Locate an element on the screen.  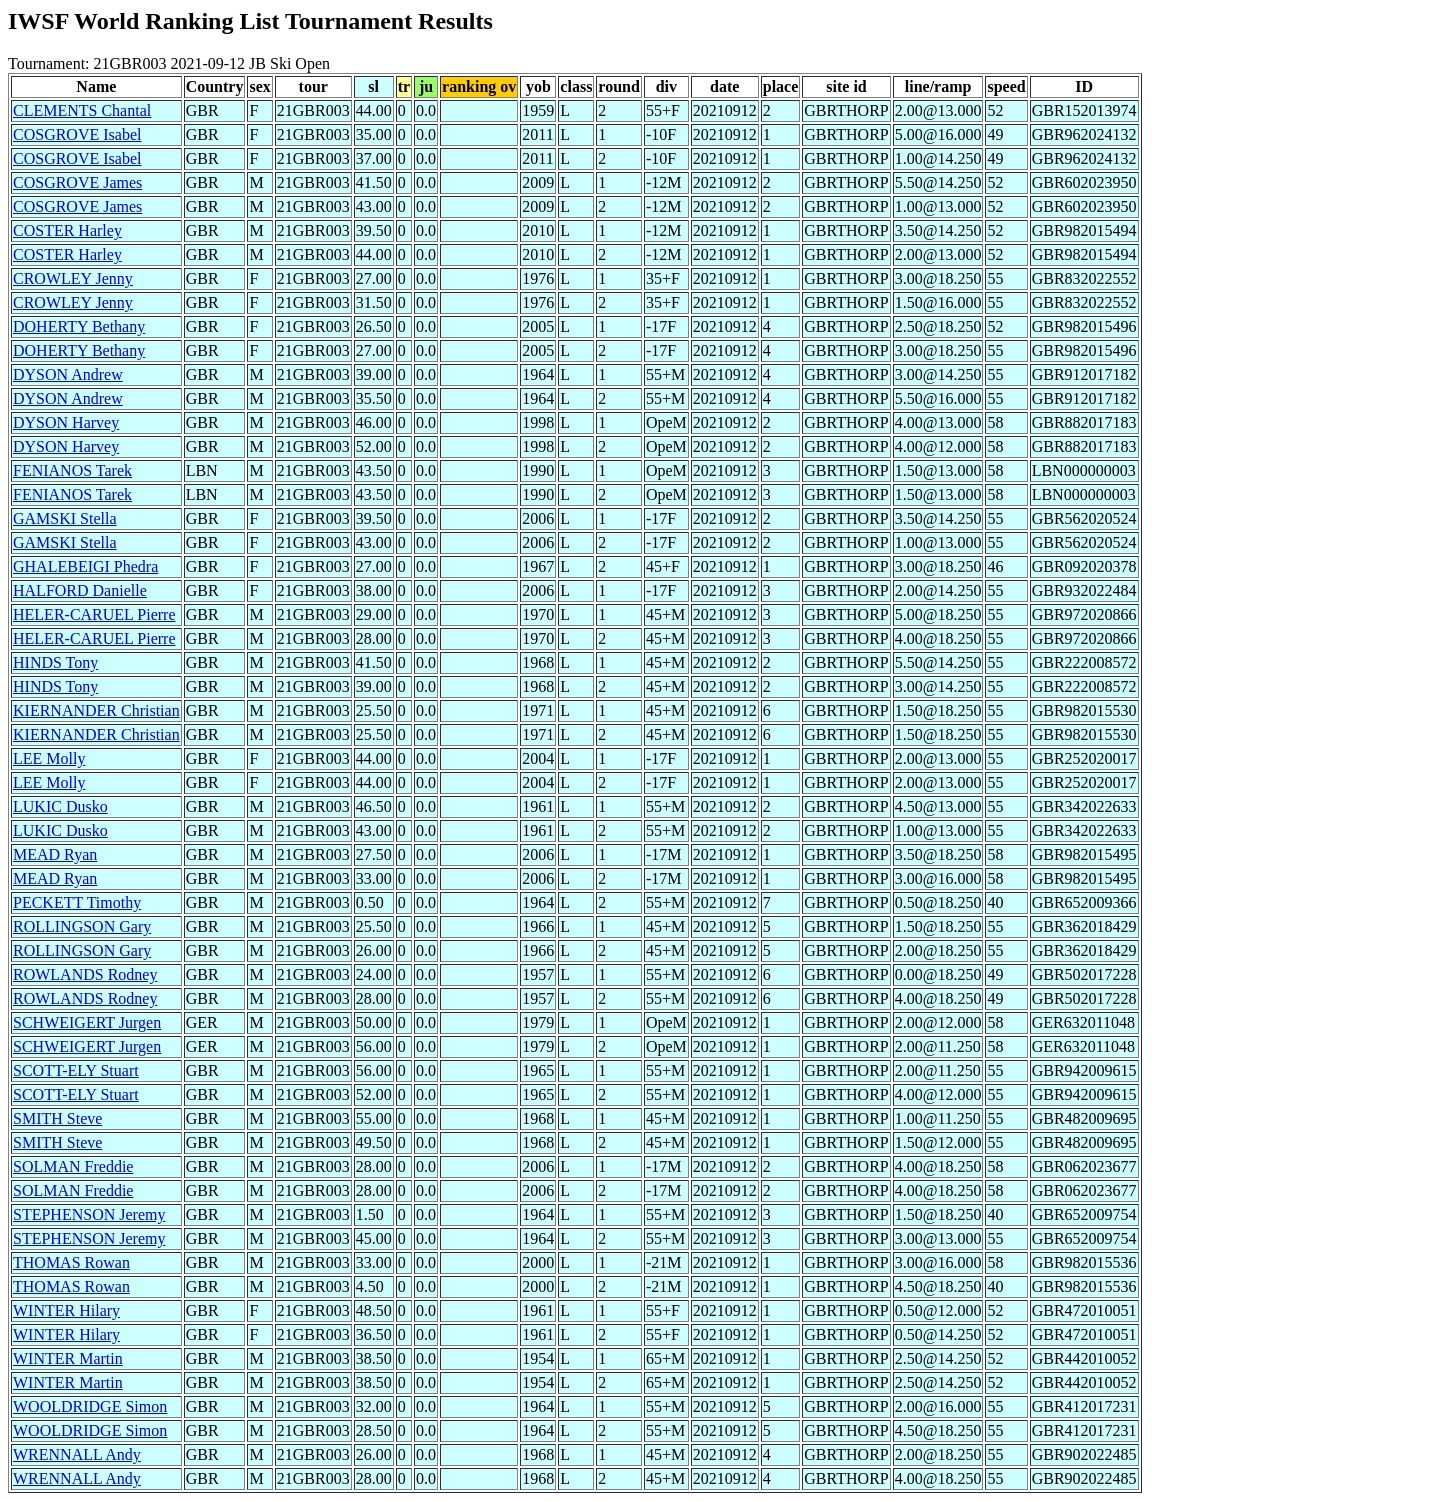
PECKETT Timothy is located at coordinates (77, 902).